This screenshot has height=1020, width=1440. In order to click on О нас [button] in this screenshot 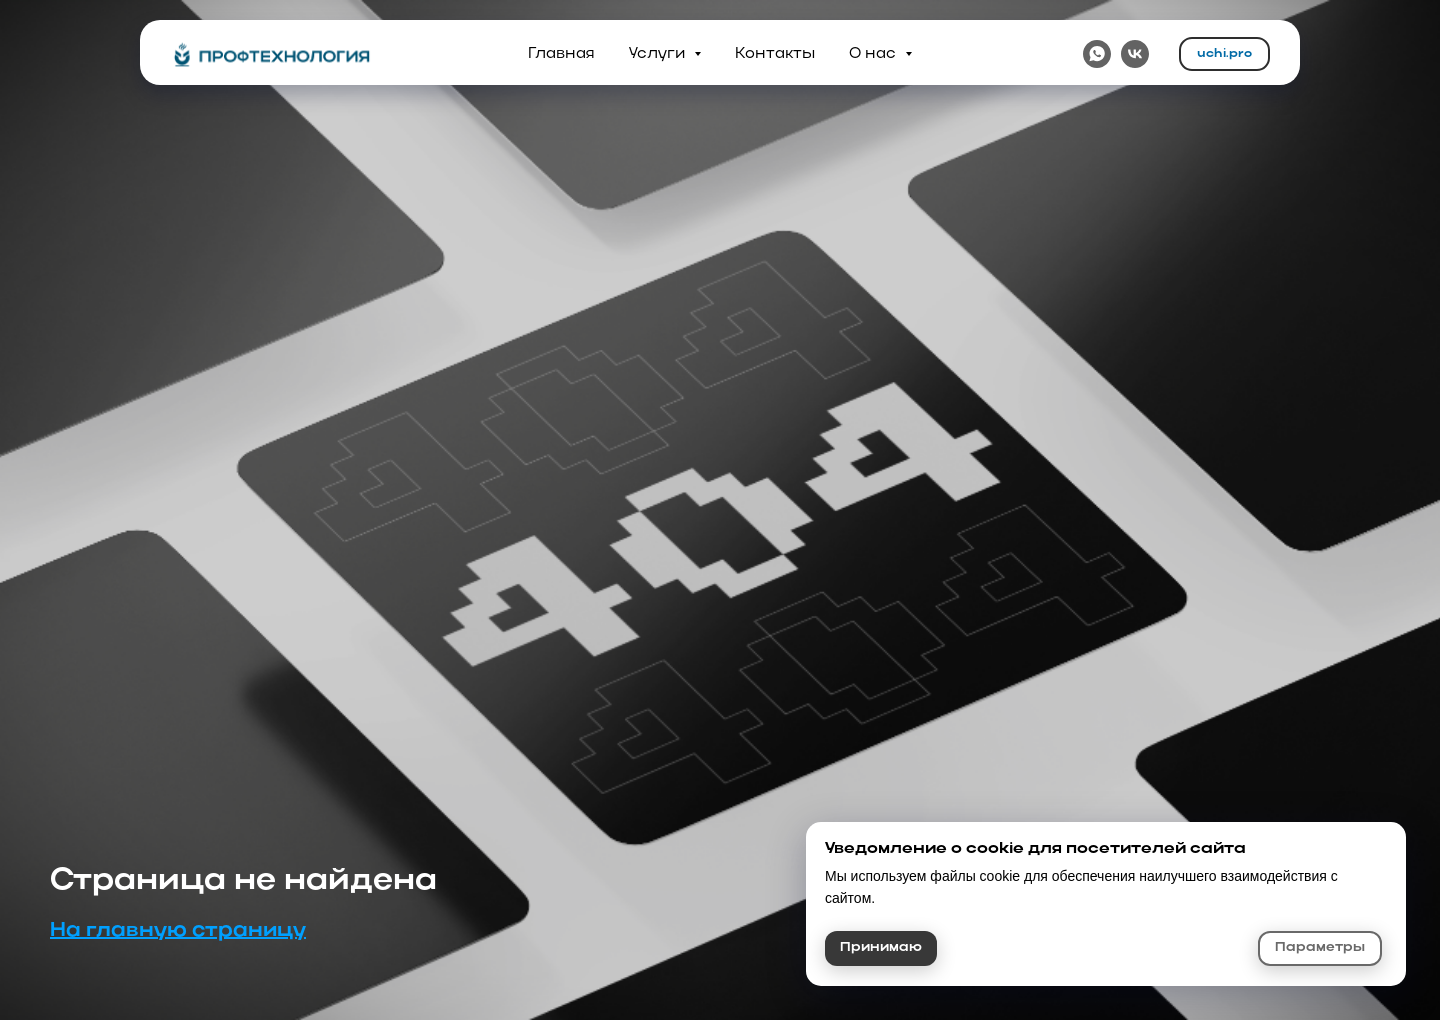, I will do `click(874, 54)`.